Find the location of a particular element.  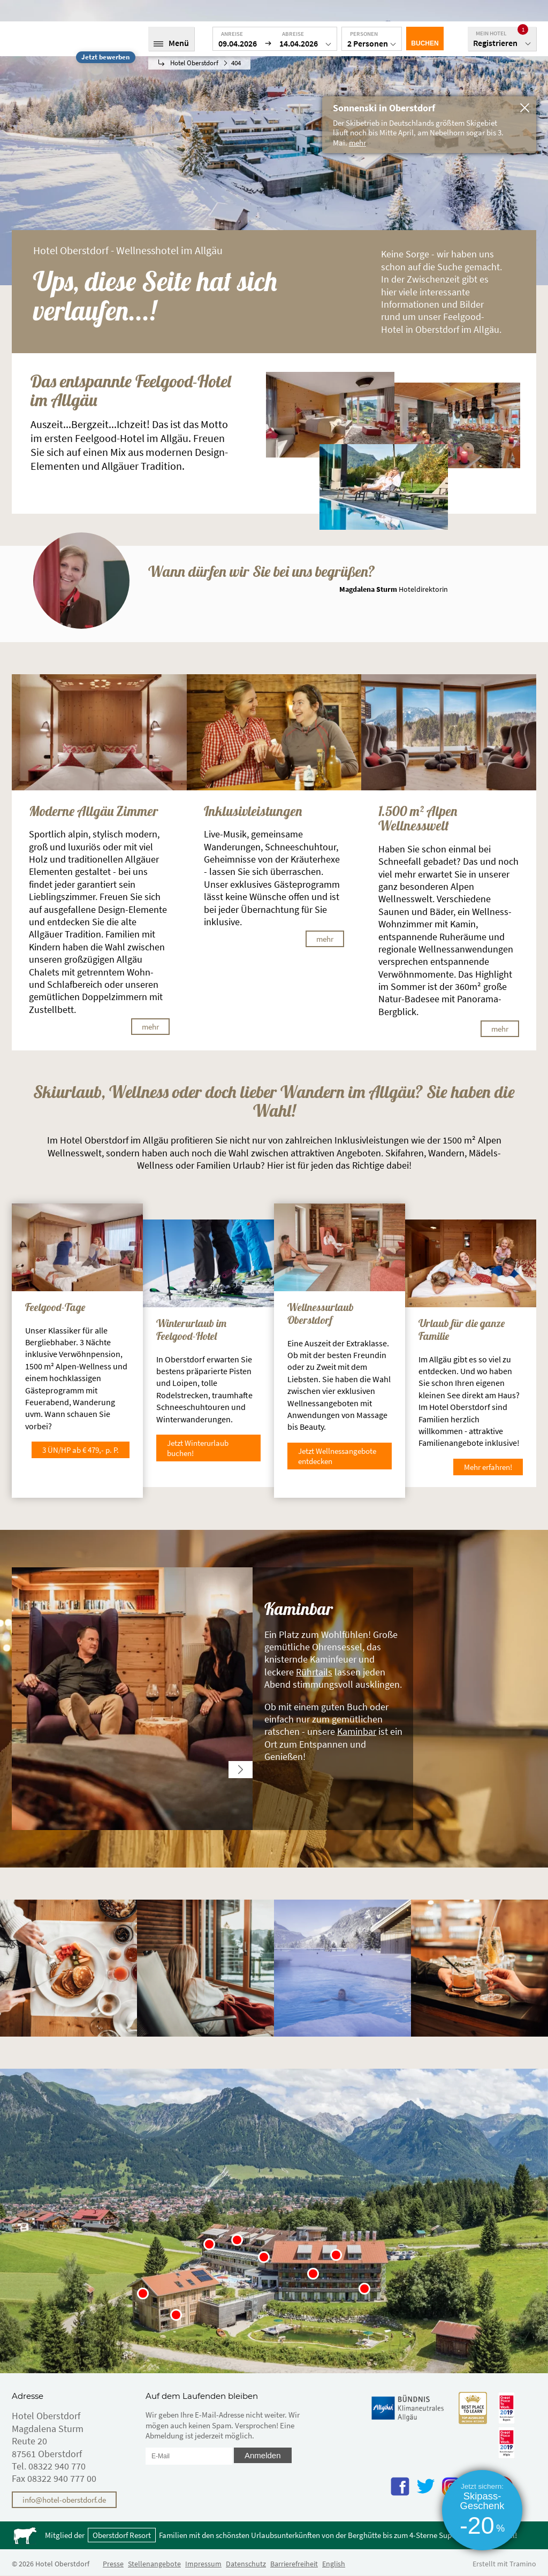

Datenschutz is located at coordinates (246, 2564).